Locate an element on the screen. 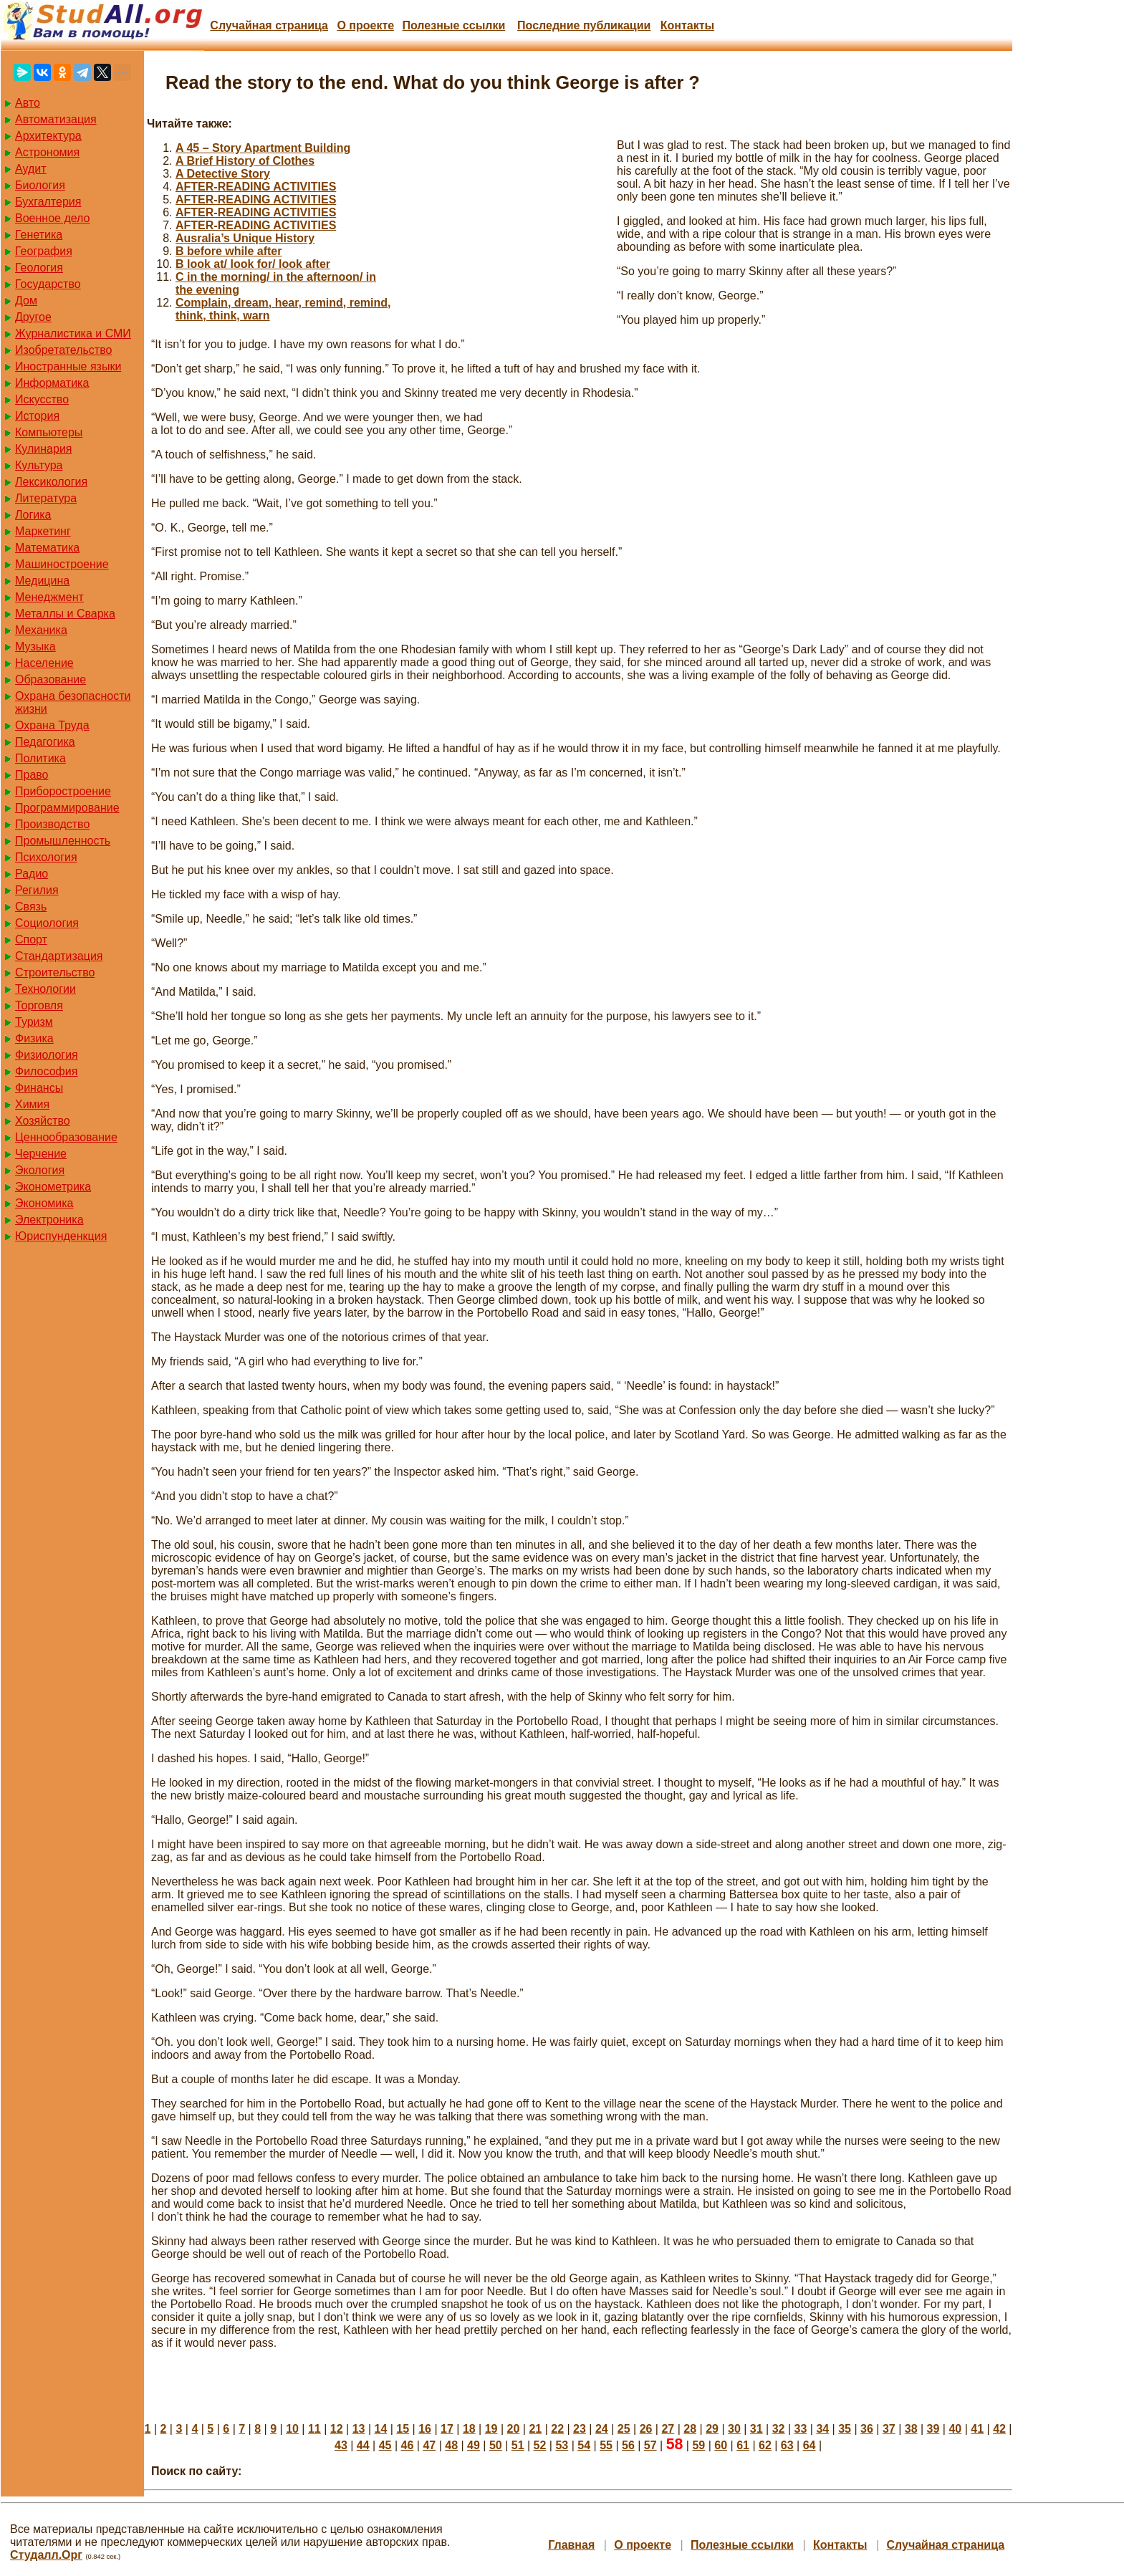 The height and width of the screenshot is (2576, 1124). Экономика is located at coordinates (44, 1203).